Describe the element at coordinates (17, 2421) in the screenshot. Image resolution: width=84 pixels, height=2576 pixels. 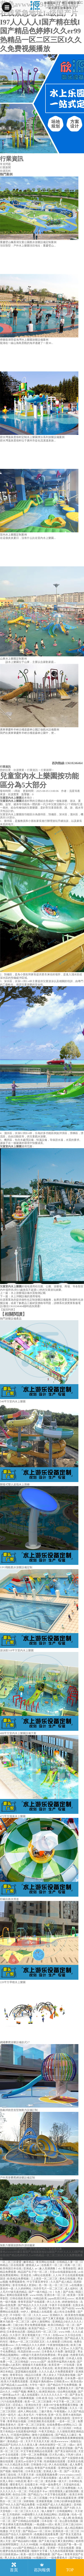
I see `青青草娱乐视频` at that location.